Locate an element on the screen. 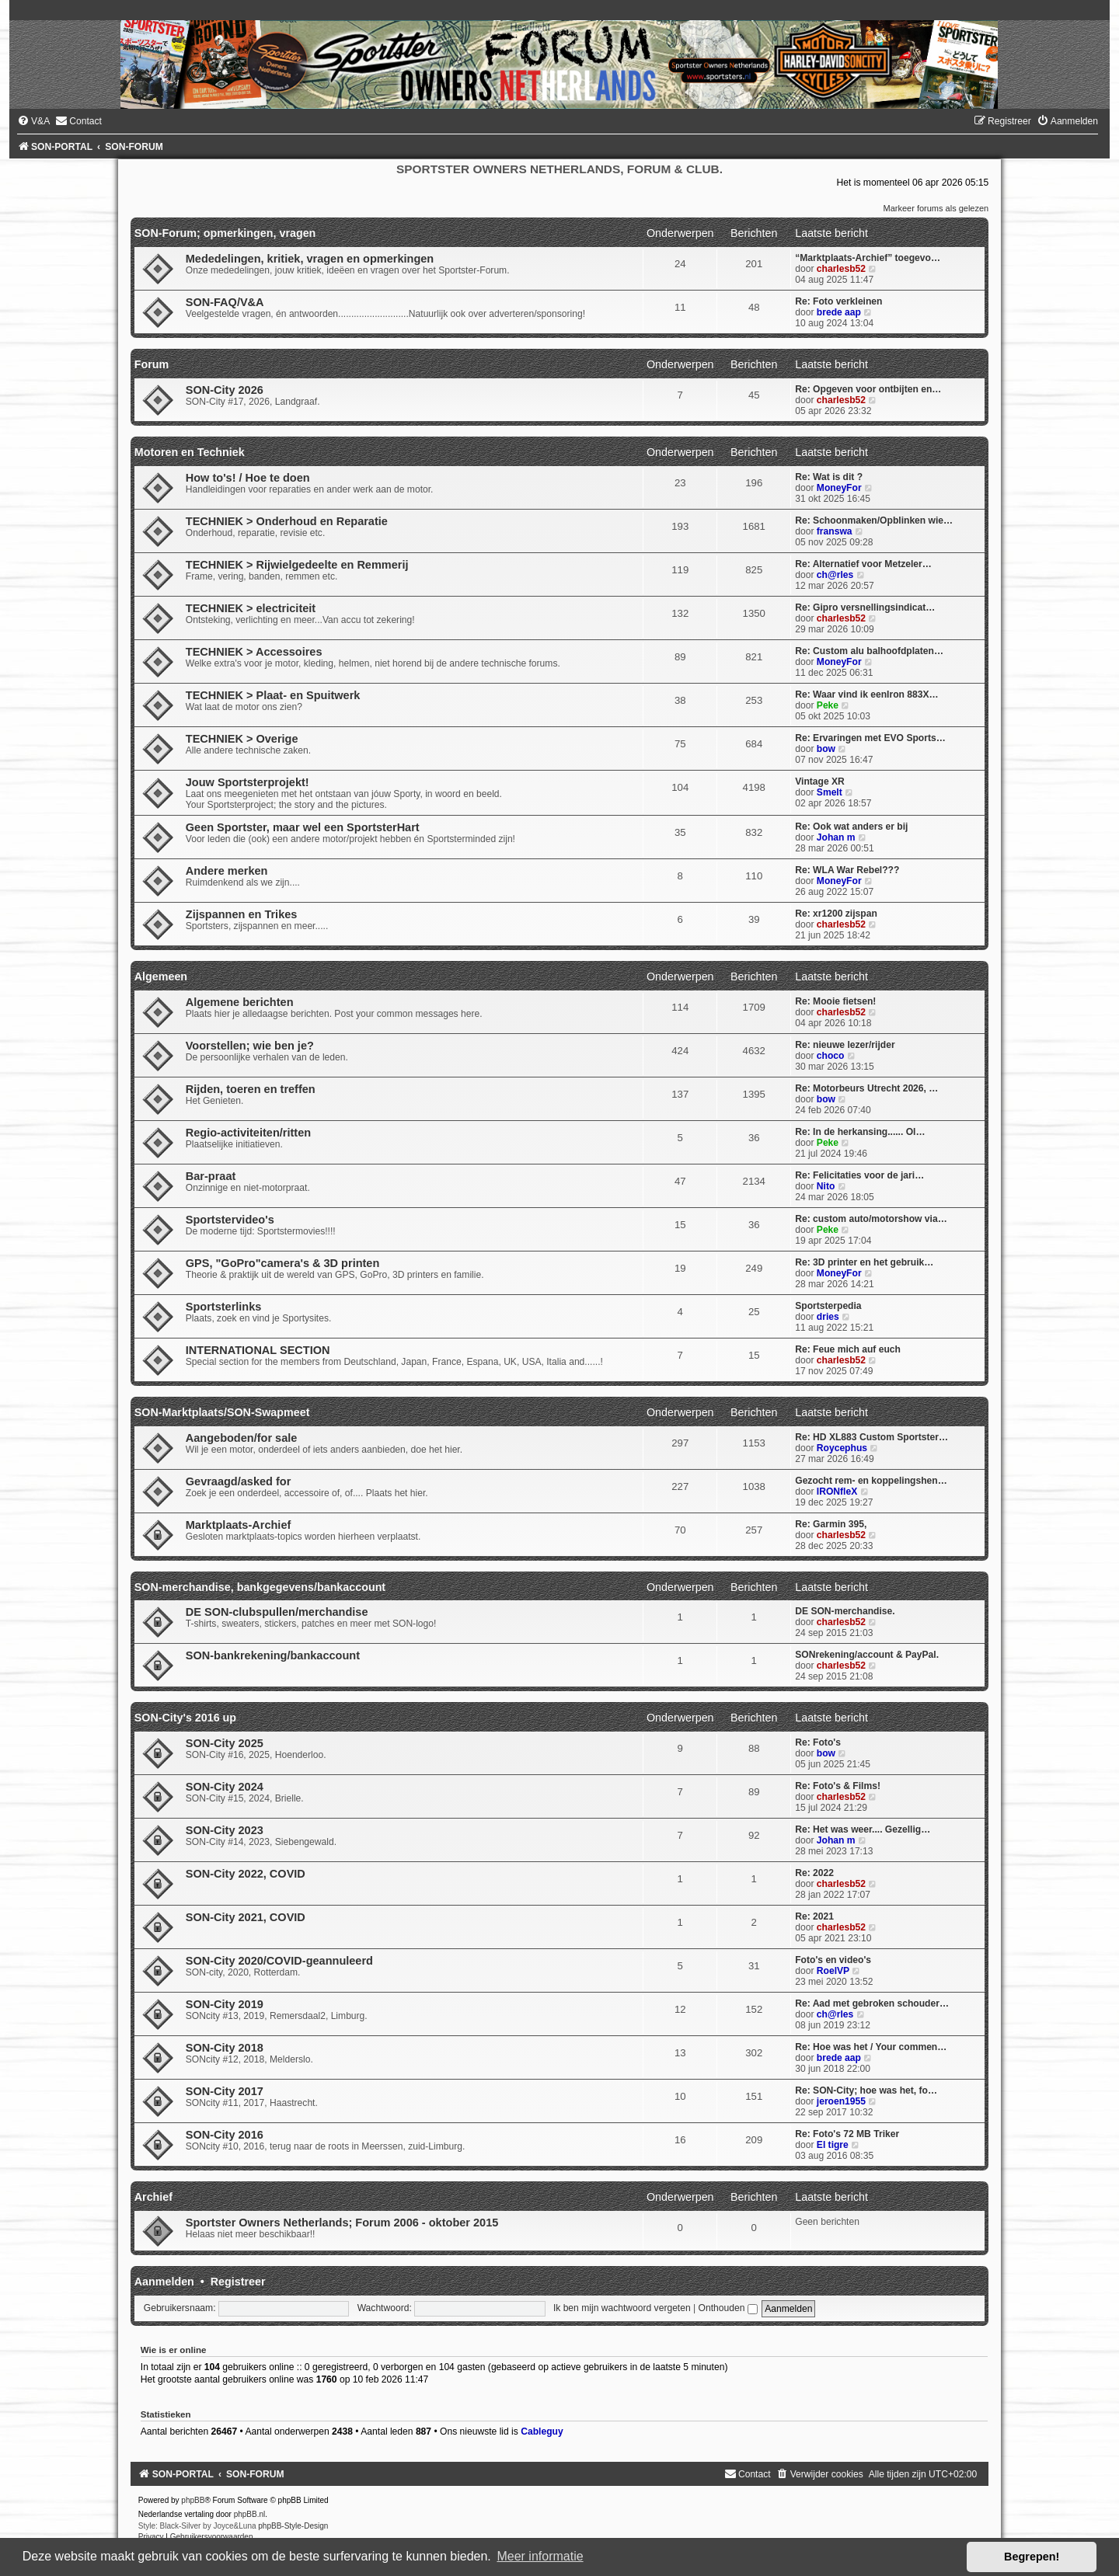  jeroen1955 is located at coordinates (841, 2101).